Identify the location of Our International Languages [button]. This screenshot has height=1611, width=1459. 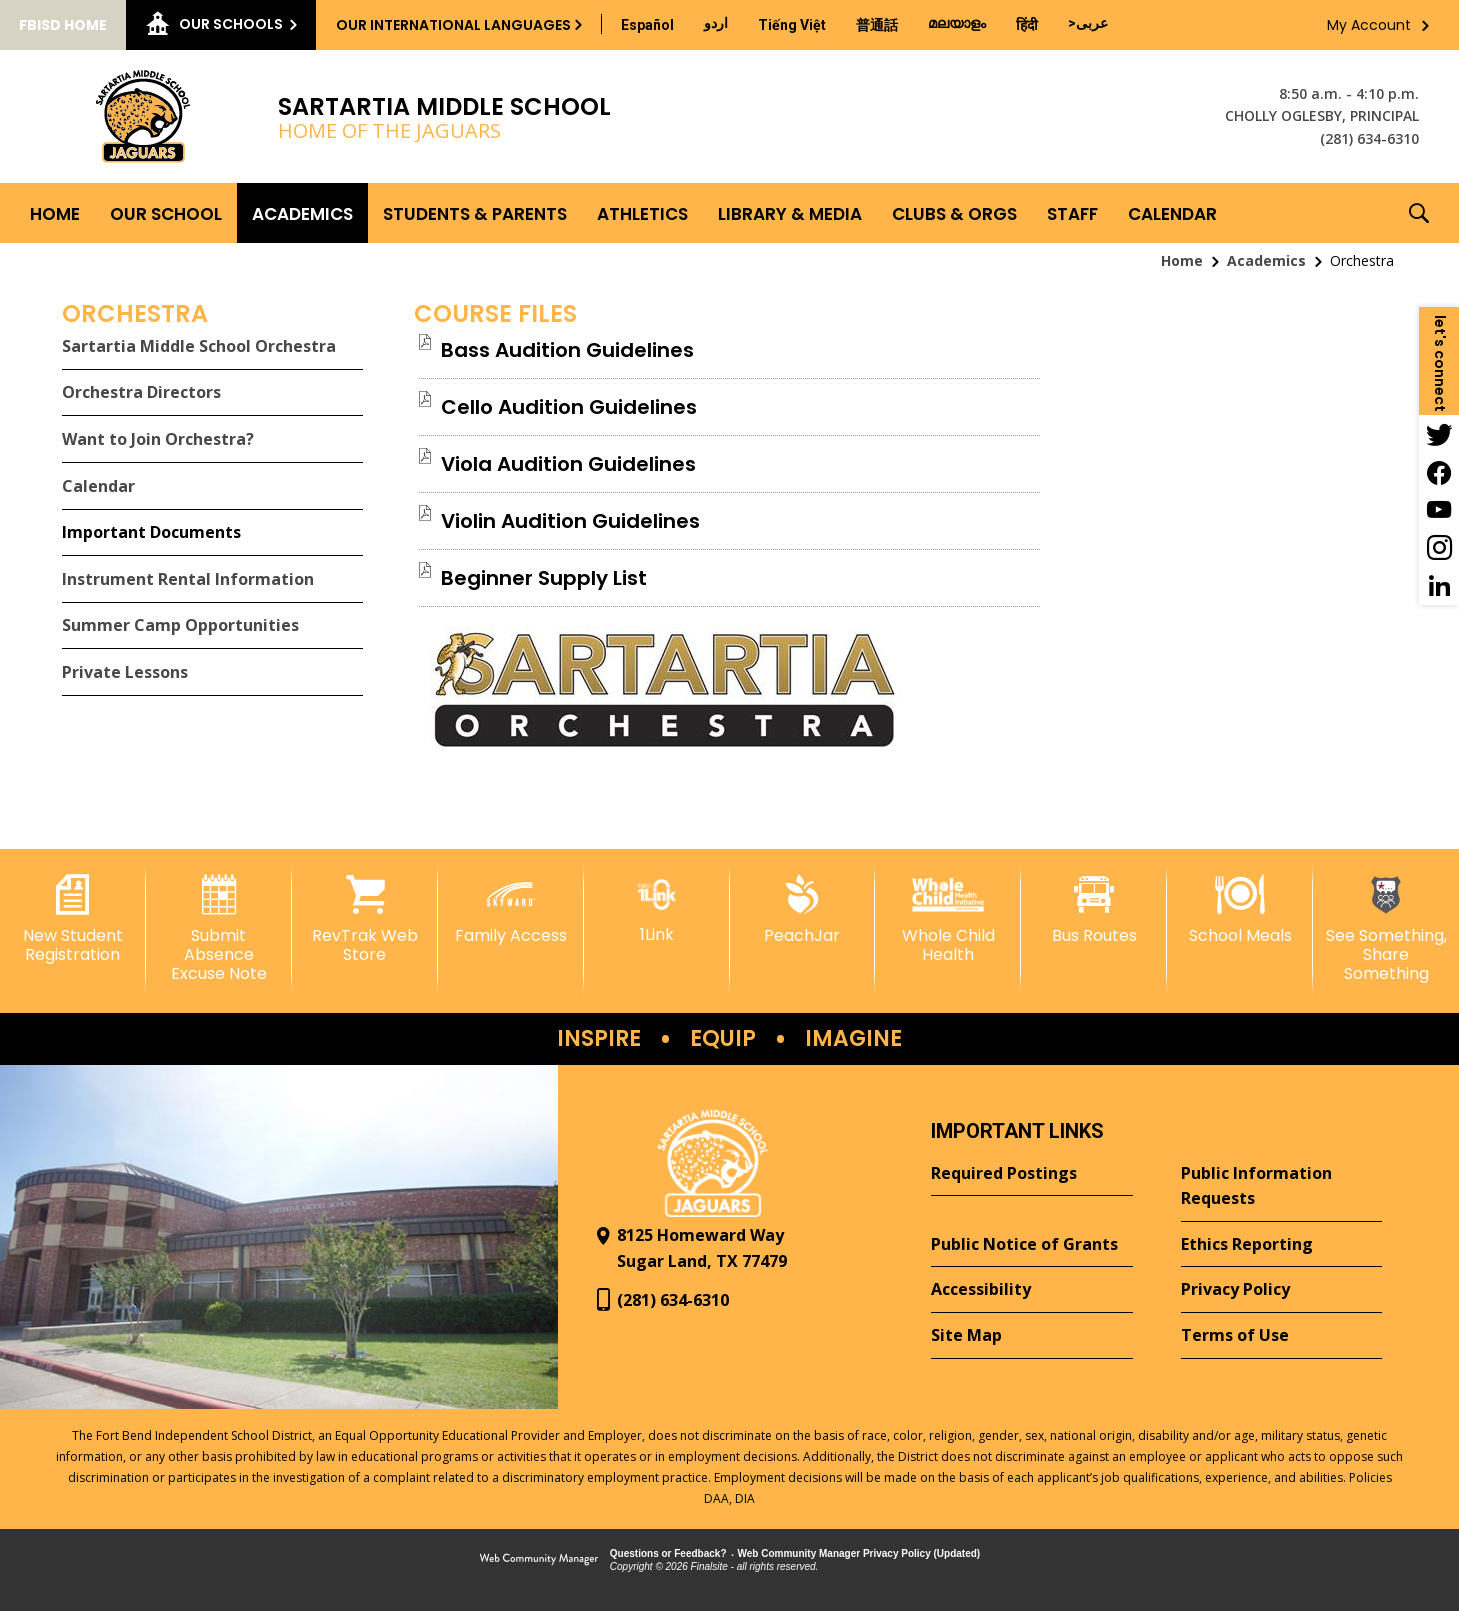
(453, 25).